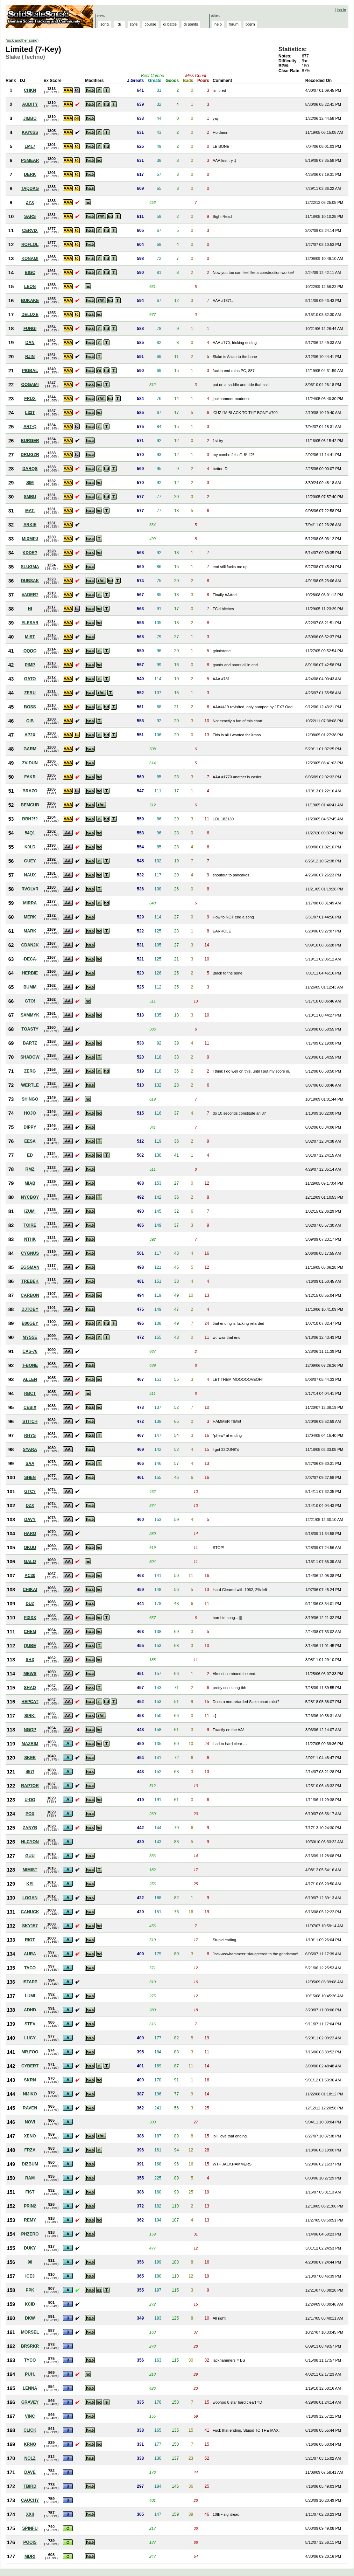 The height and width of the screenshot is (2576, 354). What do you see at coordinates (29, 1407) in the screenshot?
I see `CEBIX` at bounding box center [29, 1407].